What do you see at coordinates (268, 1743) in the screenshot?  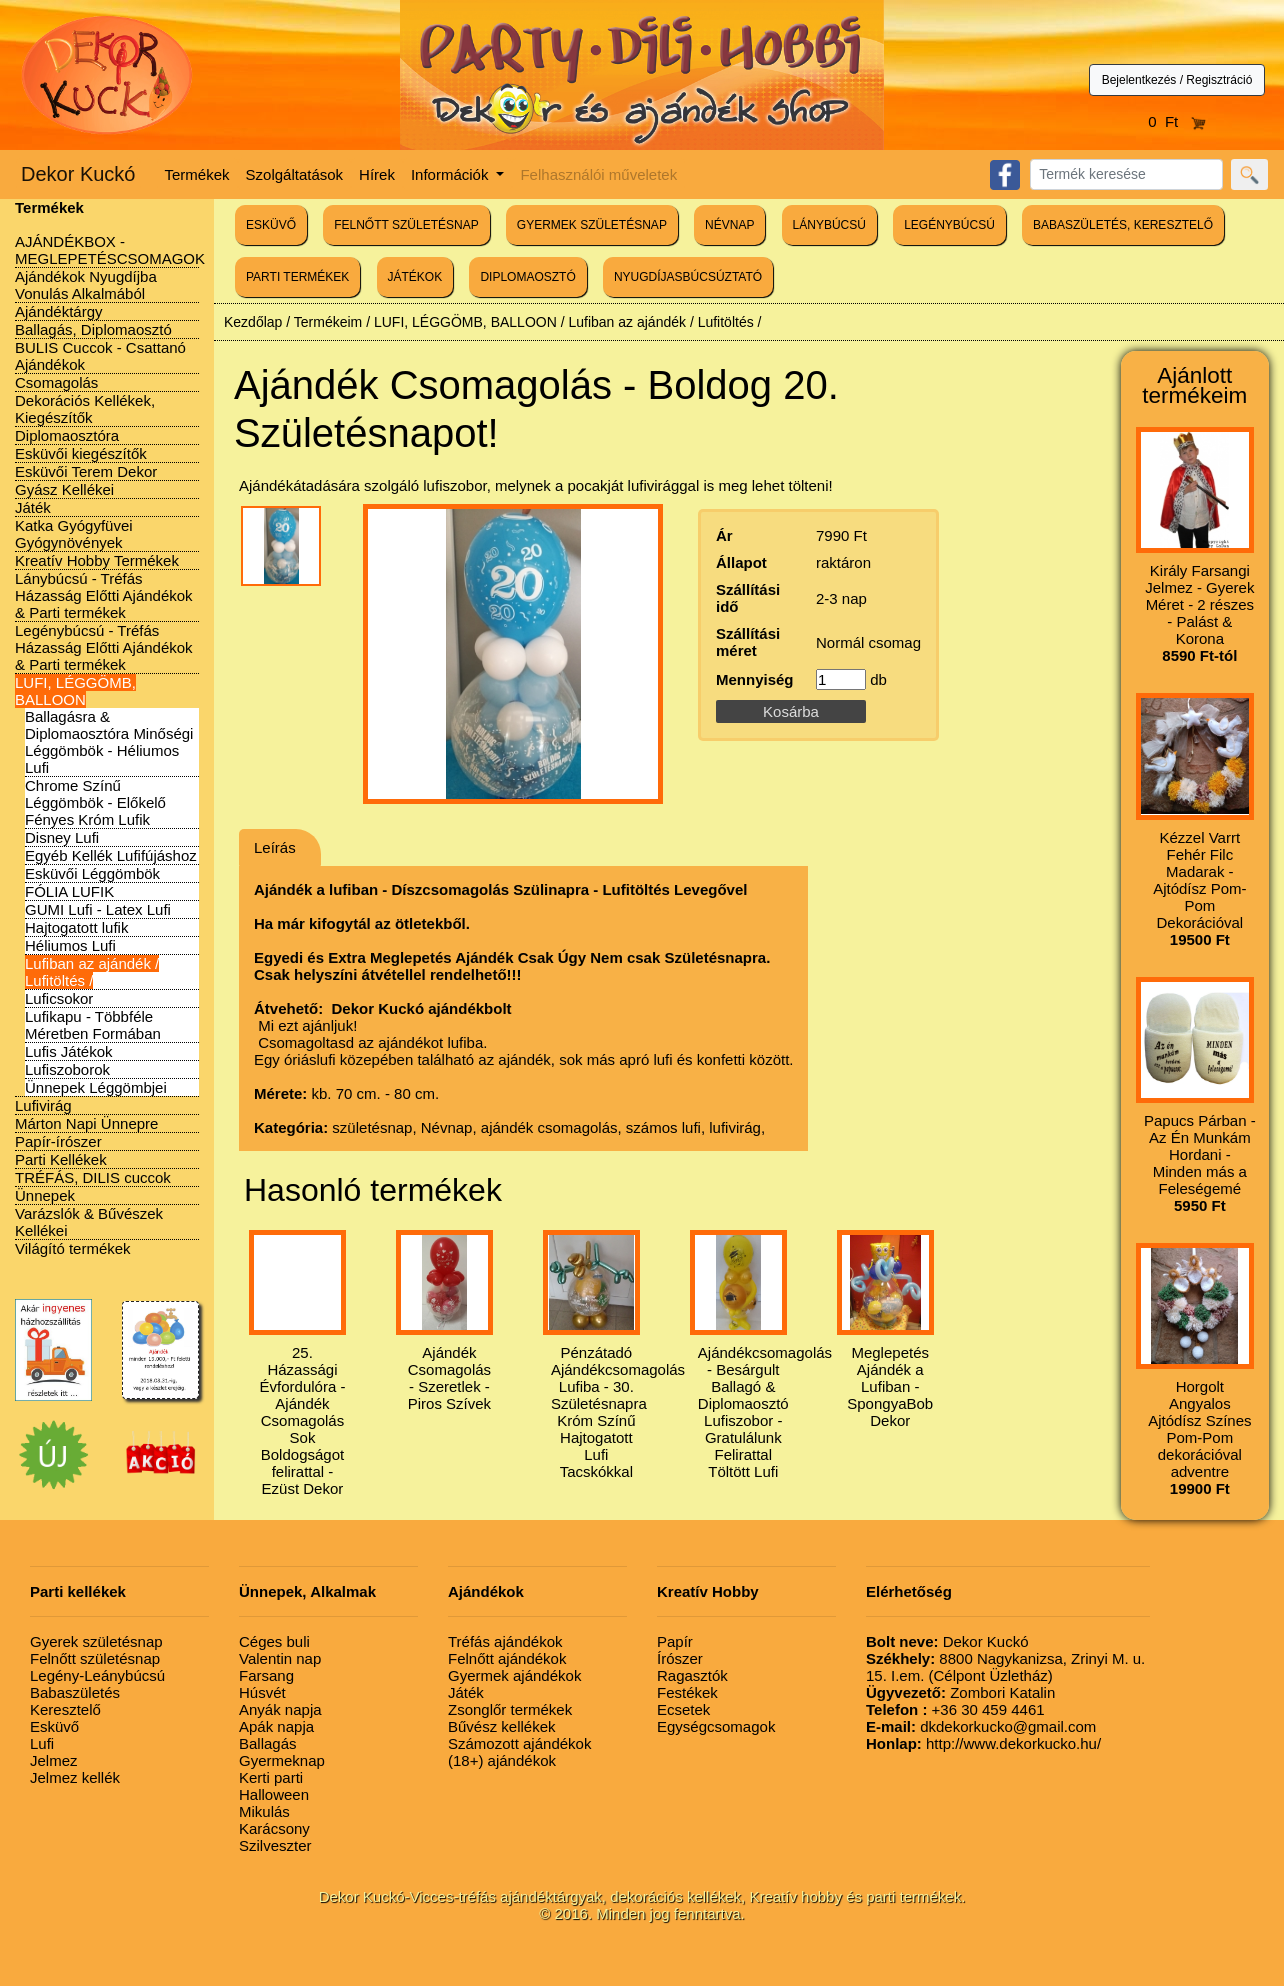 I see `Ballagás` at bounding box center [268, 1743].